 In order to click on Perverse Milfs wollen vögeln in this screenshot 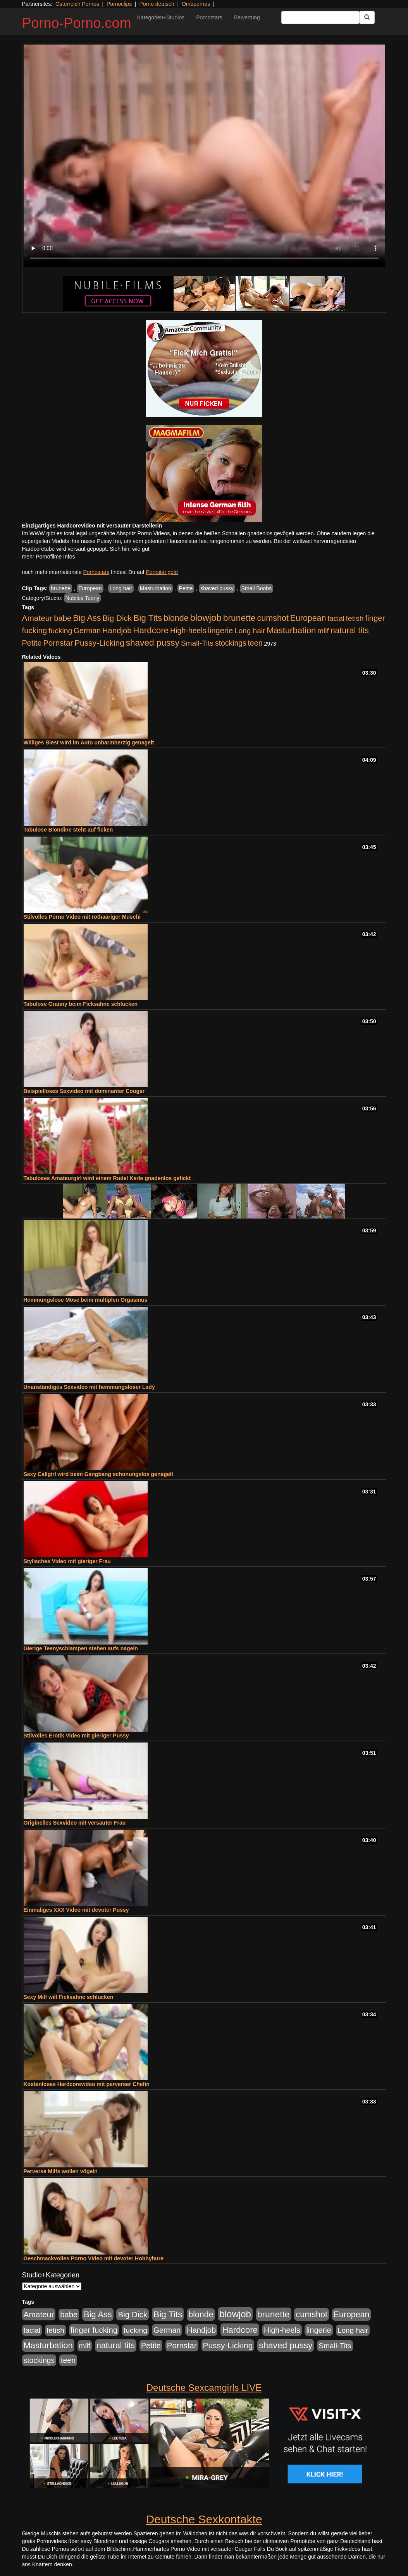, I will do `click(61, 2171)`.